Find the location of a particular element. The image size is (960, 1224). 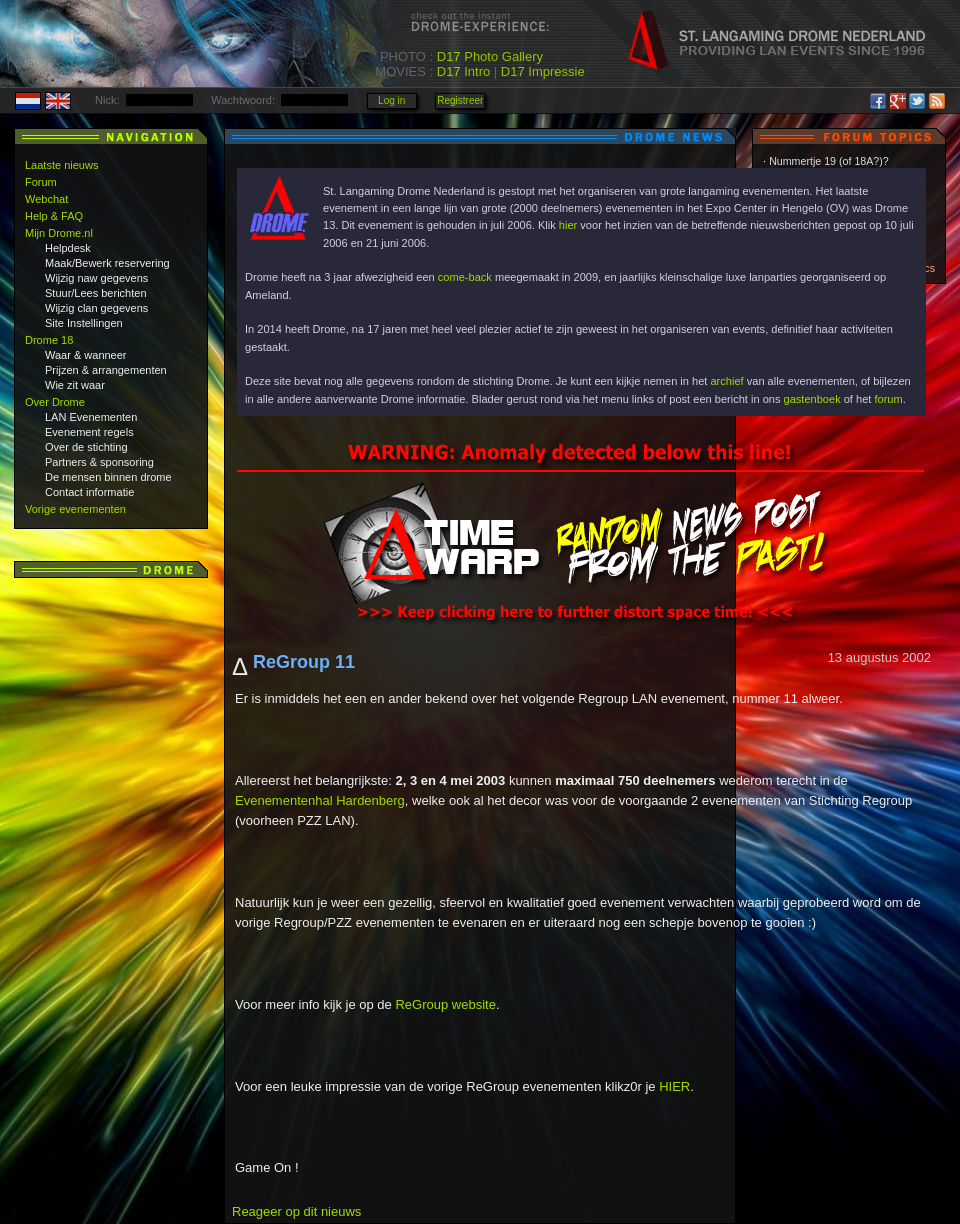

Wijzig clan gegevens is located at coordinates (96, 308).